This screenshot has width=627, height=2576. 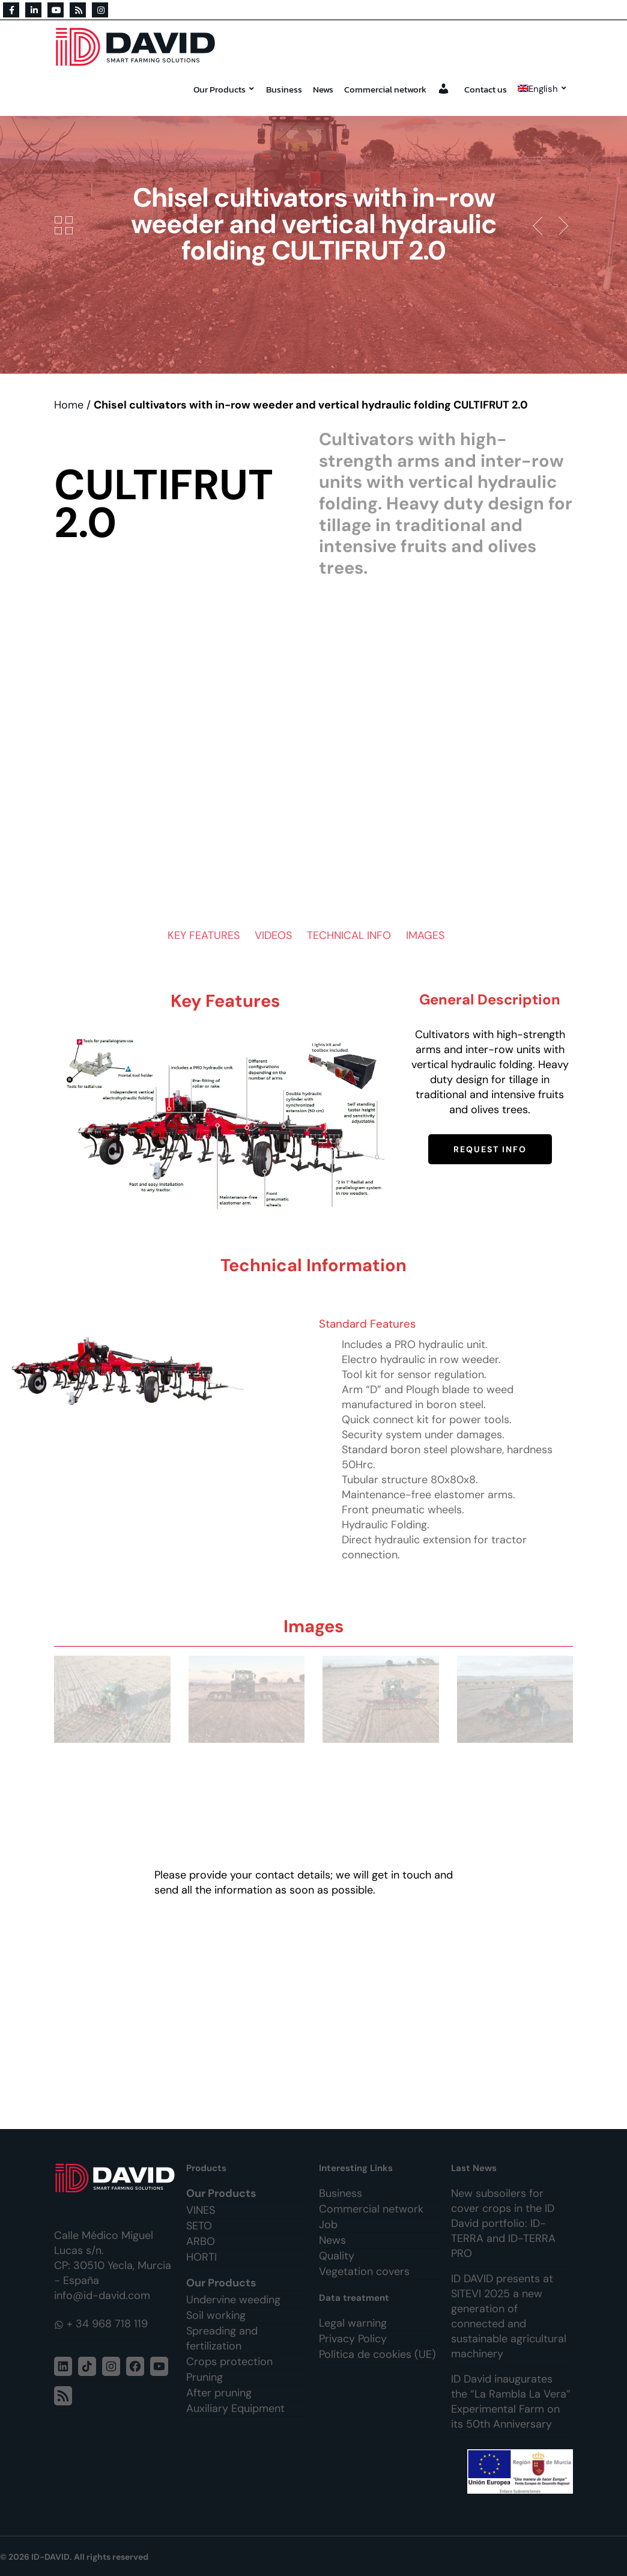 I want to click on HORTI, so click(x=201, y=2257).